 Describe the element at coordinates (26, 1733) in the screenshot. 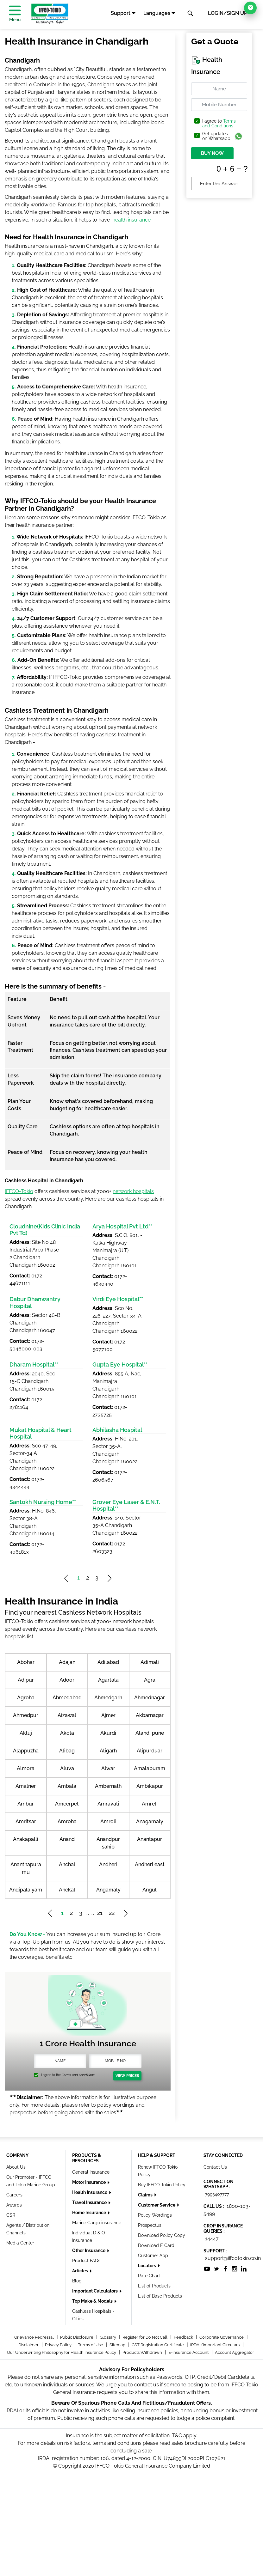

I see `Akluj` at that location.